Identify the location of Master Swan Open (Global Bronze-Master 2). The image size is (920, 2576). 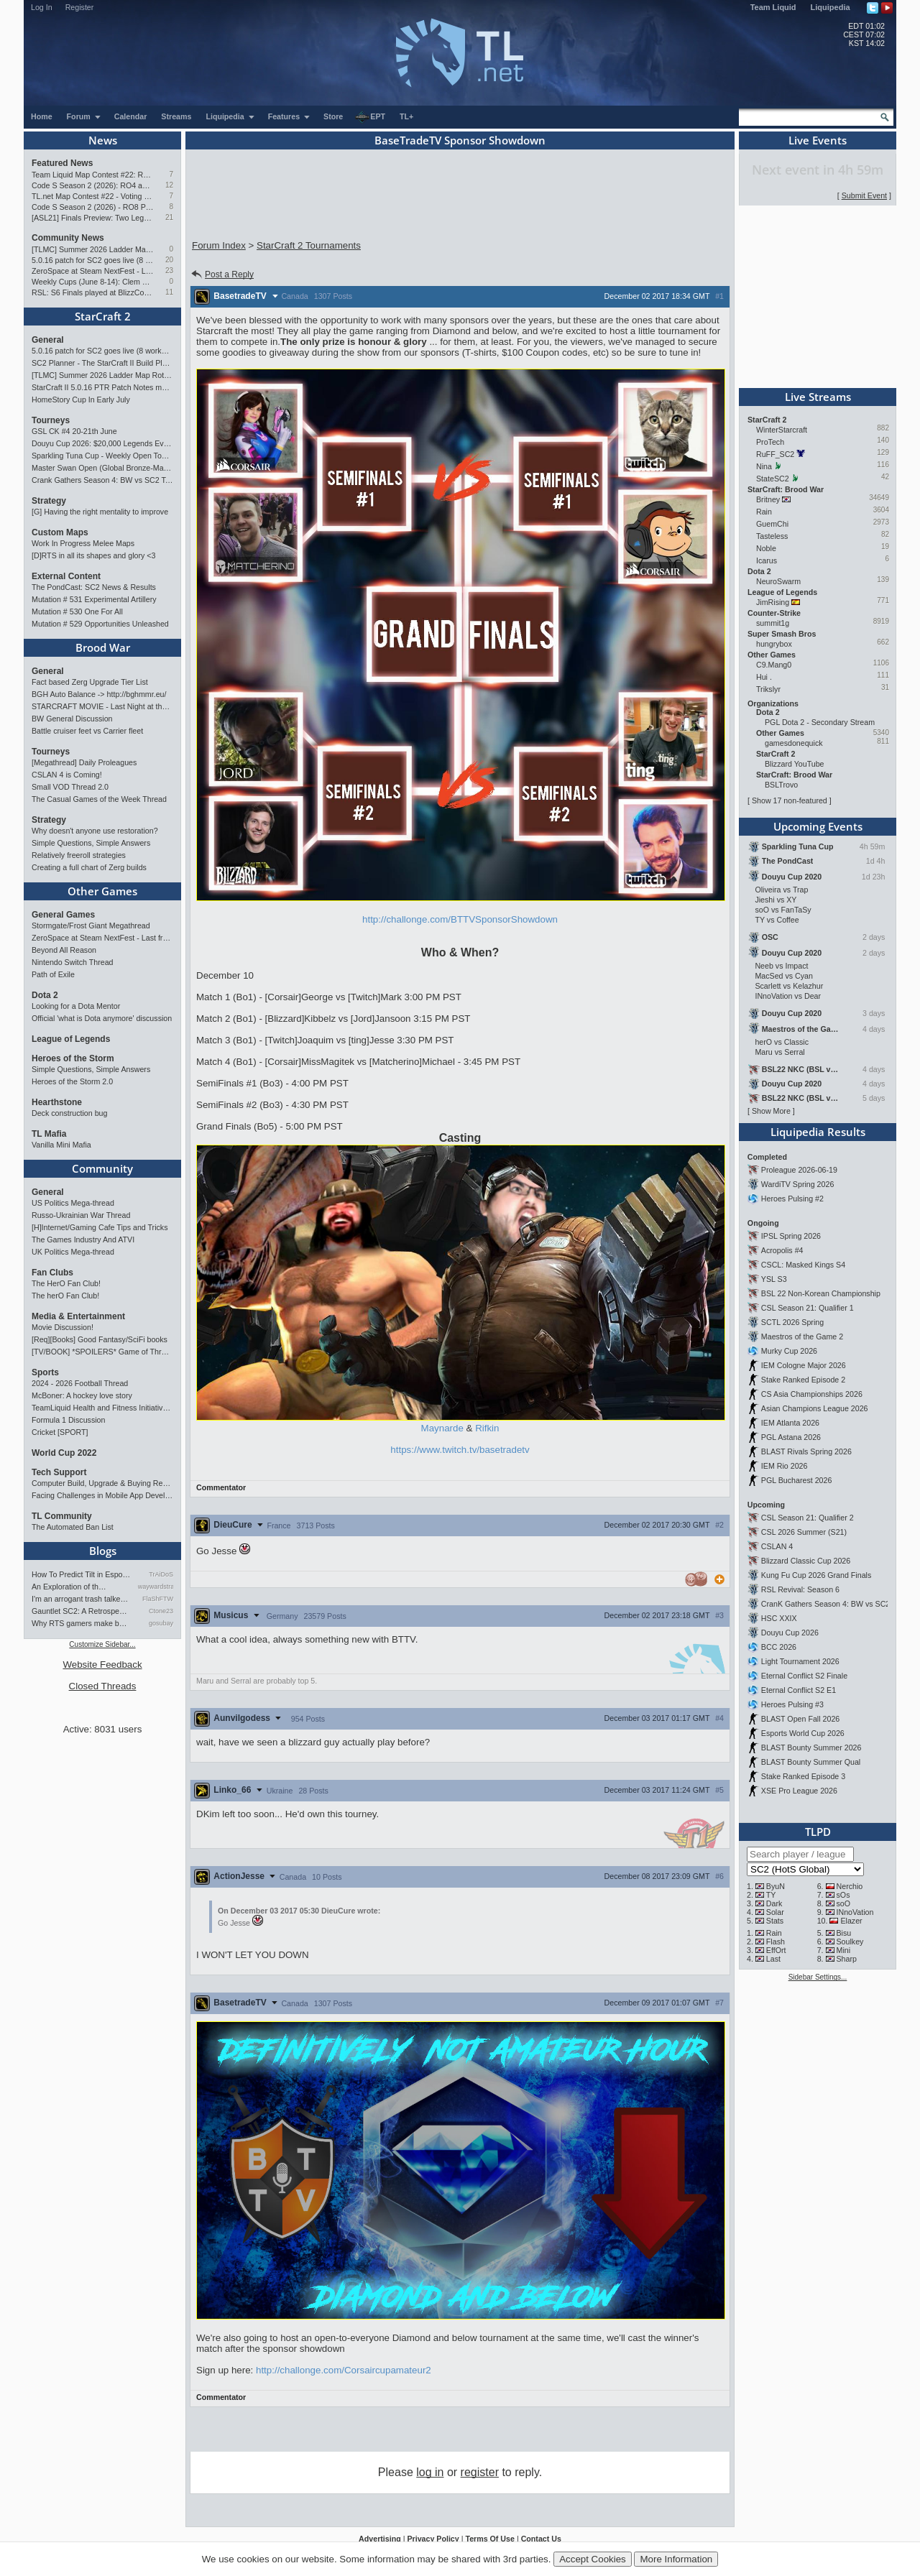
(102, 467).